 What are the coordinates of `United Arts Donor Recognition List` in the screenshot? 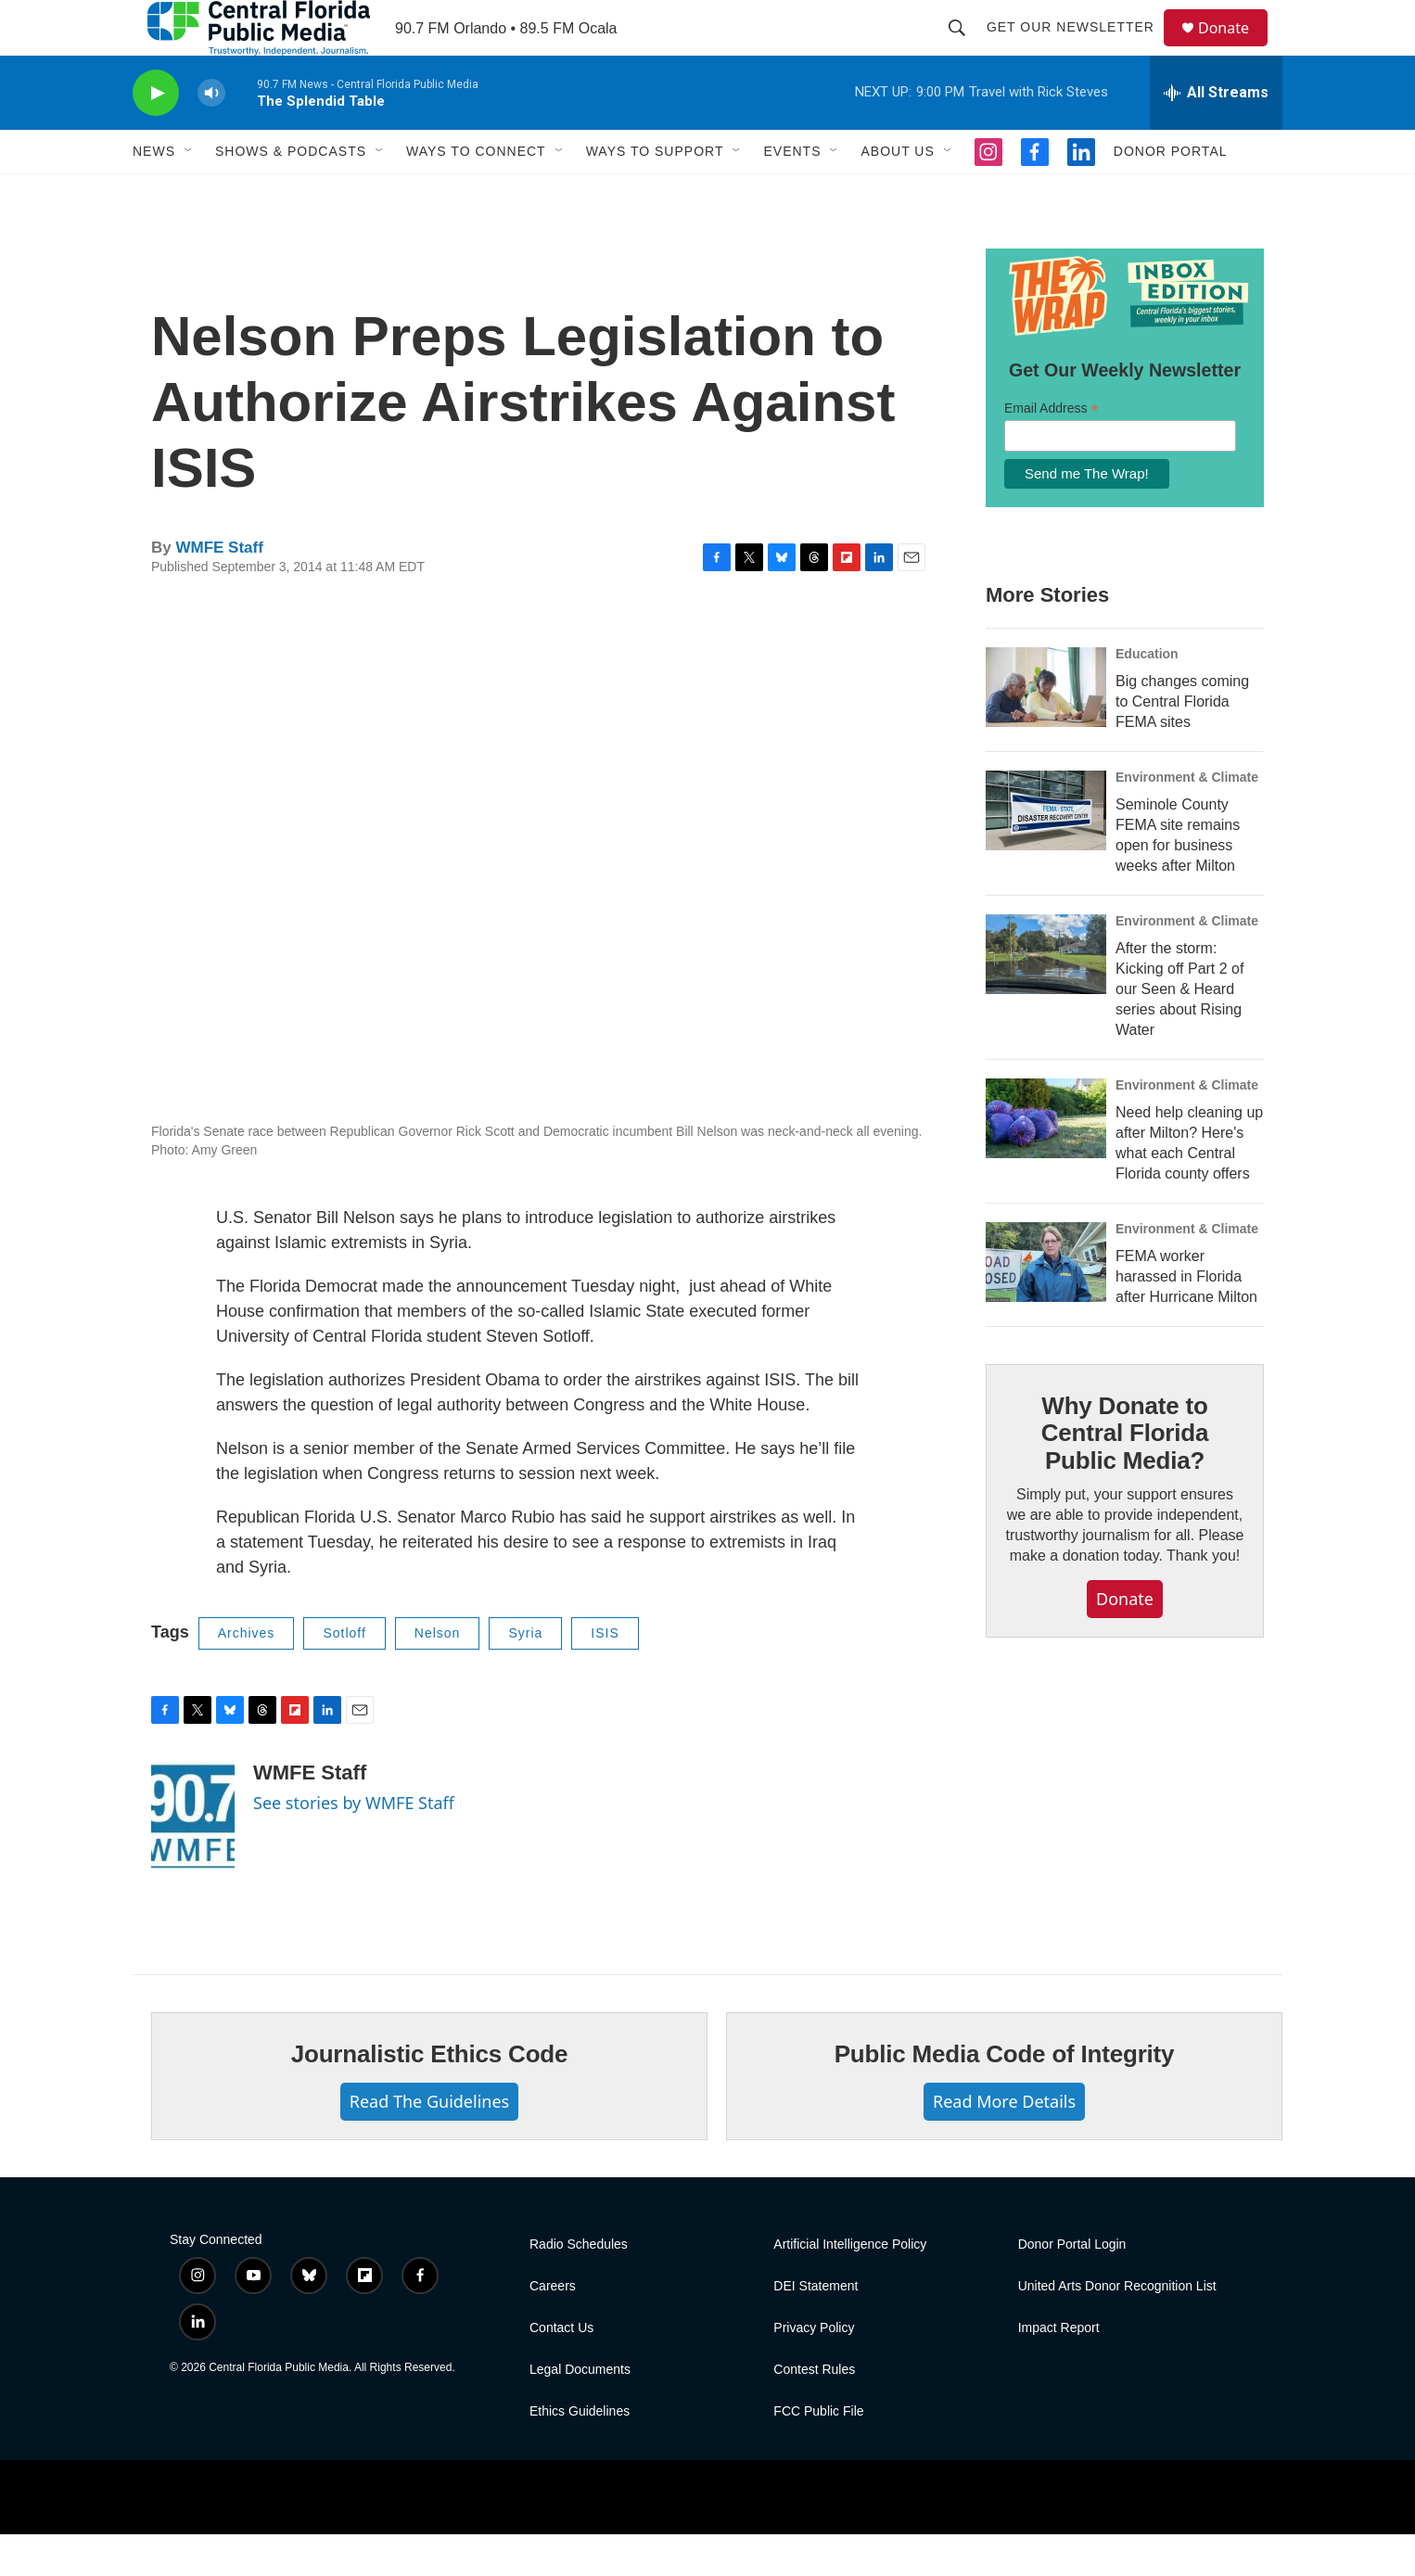 It's located at (1117, 2328).